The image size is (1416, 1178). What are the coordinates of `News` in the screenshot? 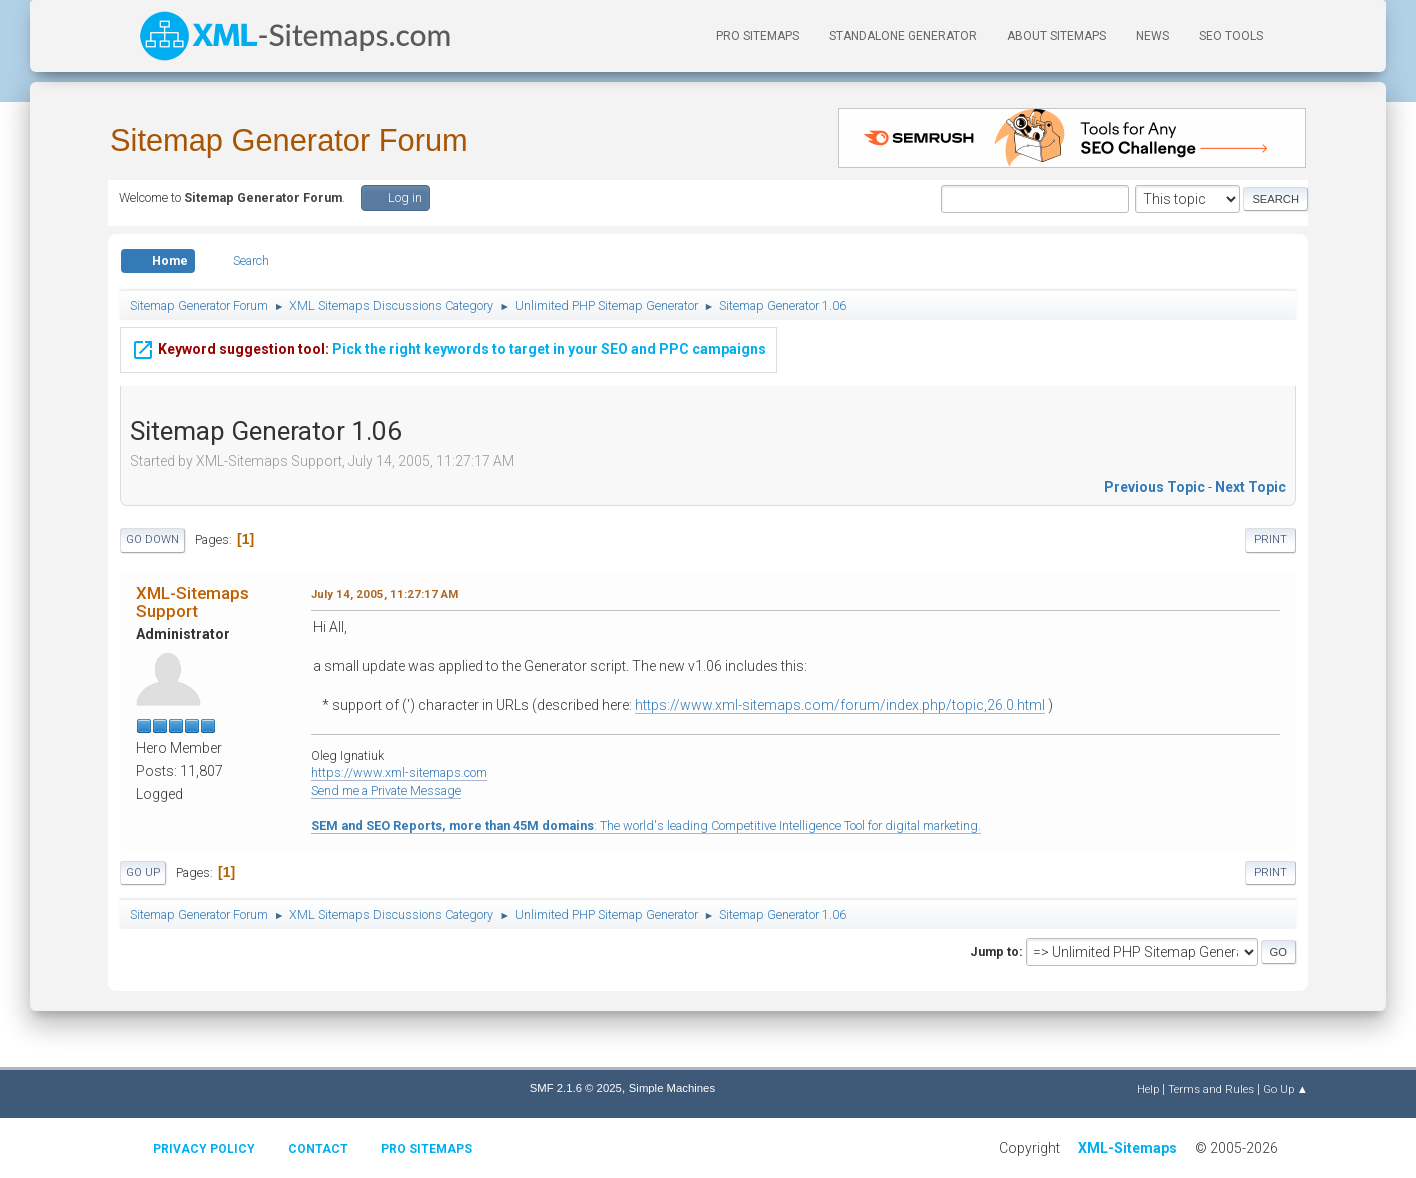 It's located at (1152, 36).